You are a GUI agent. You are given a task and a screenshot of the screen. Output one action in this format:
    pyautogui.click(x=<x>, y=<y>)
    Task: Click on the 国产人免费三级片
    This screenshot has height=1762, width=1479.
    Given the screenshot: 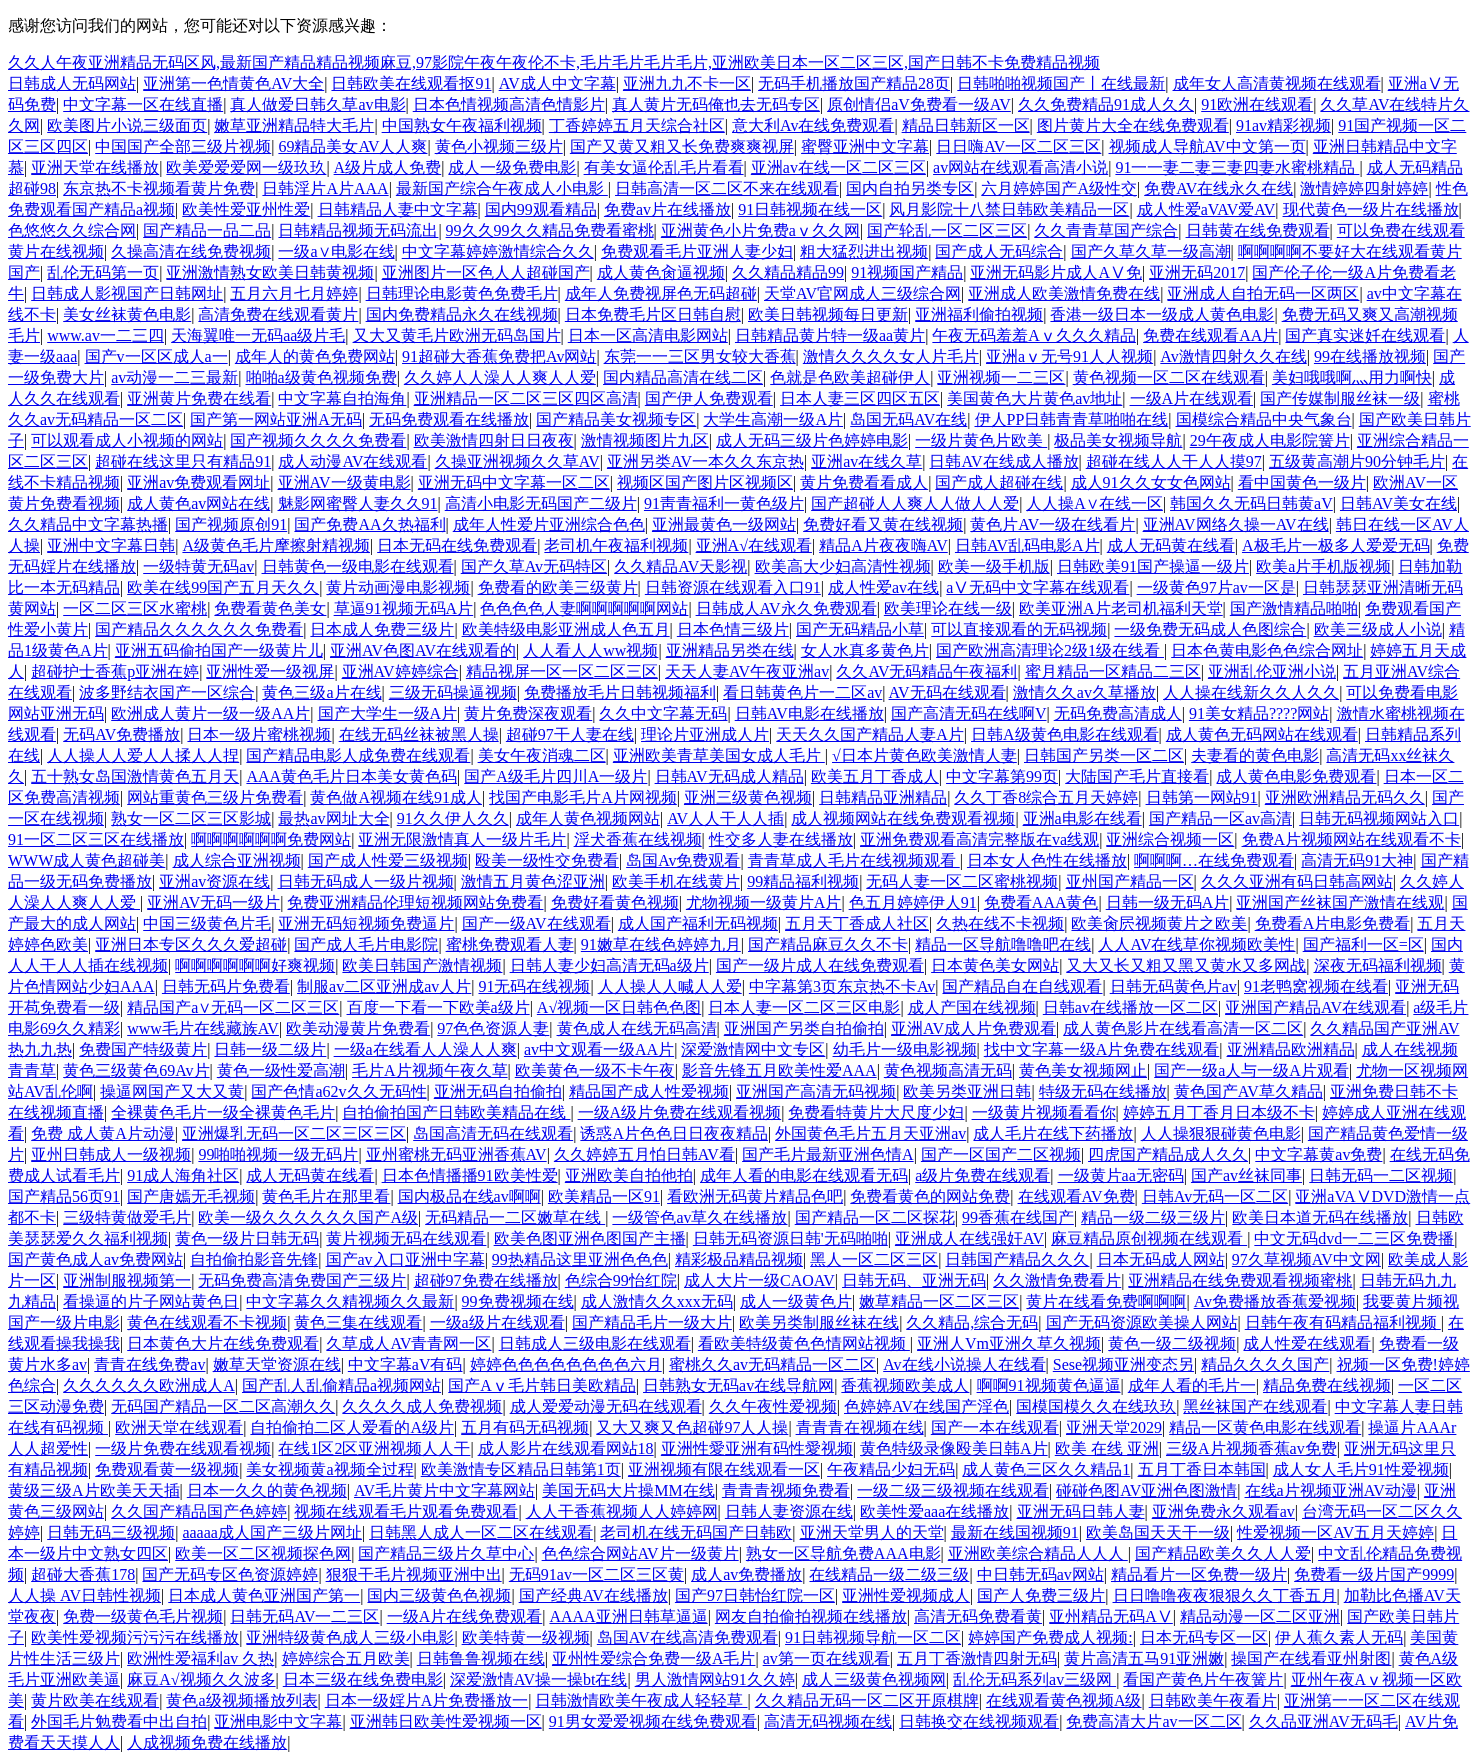 What is the action you would take?
    pyautogui.click(x=1041, y=1595)
    